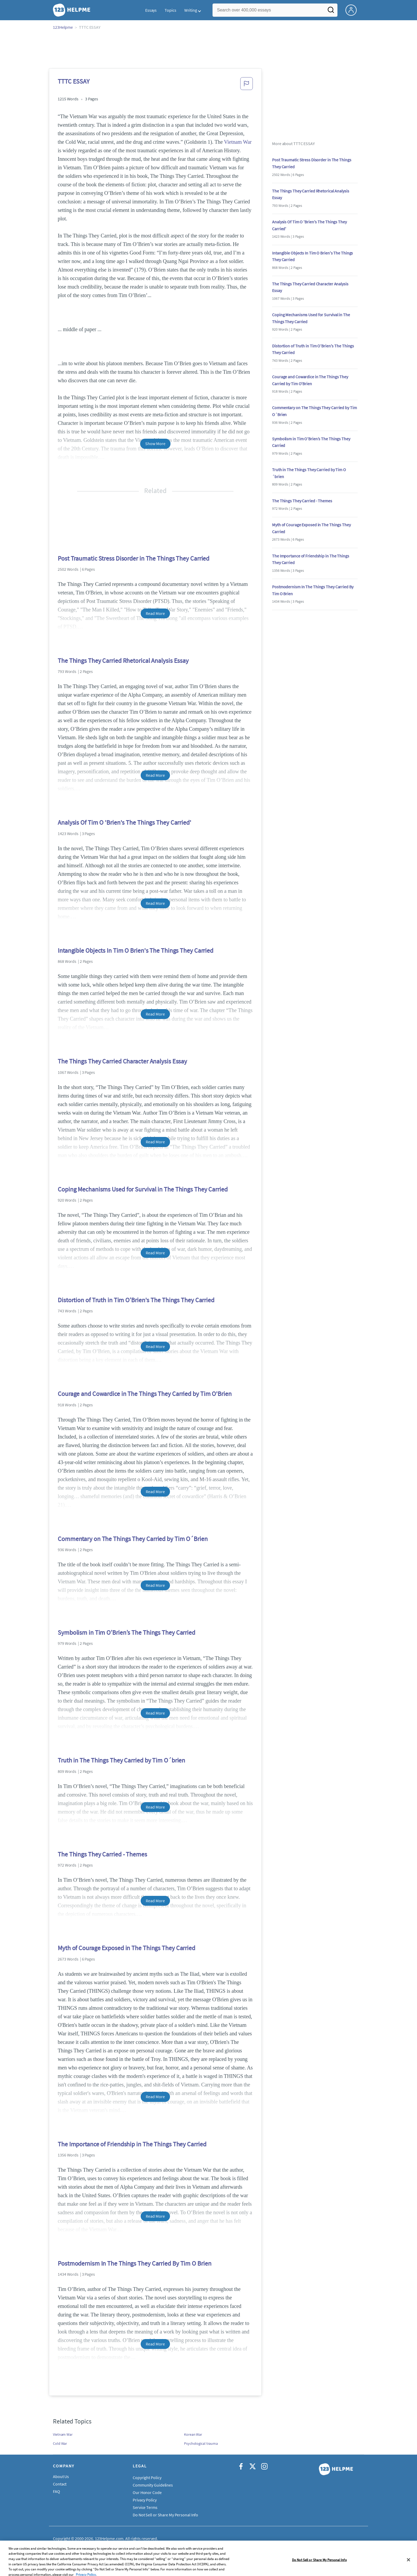 The width and height of the screenshot is (417, 2576). Describe the element at coordinates (56, 2491) in the screenshot. I see `FAQ` at that location.